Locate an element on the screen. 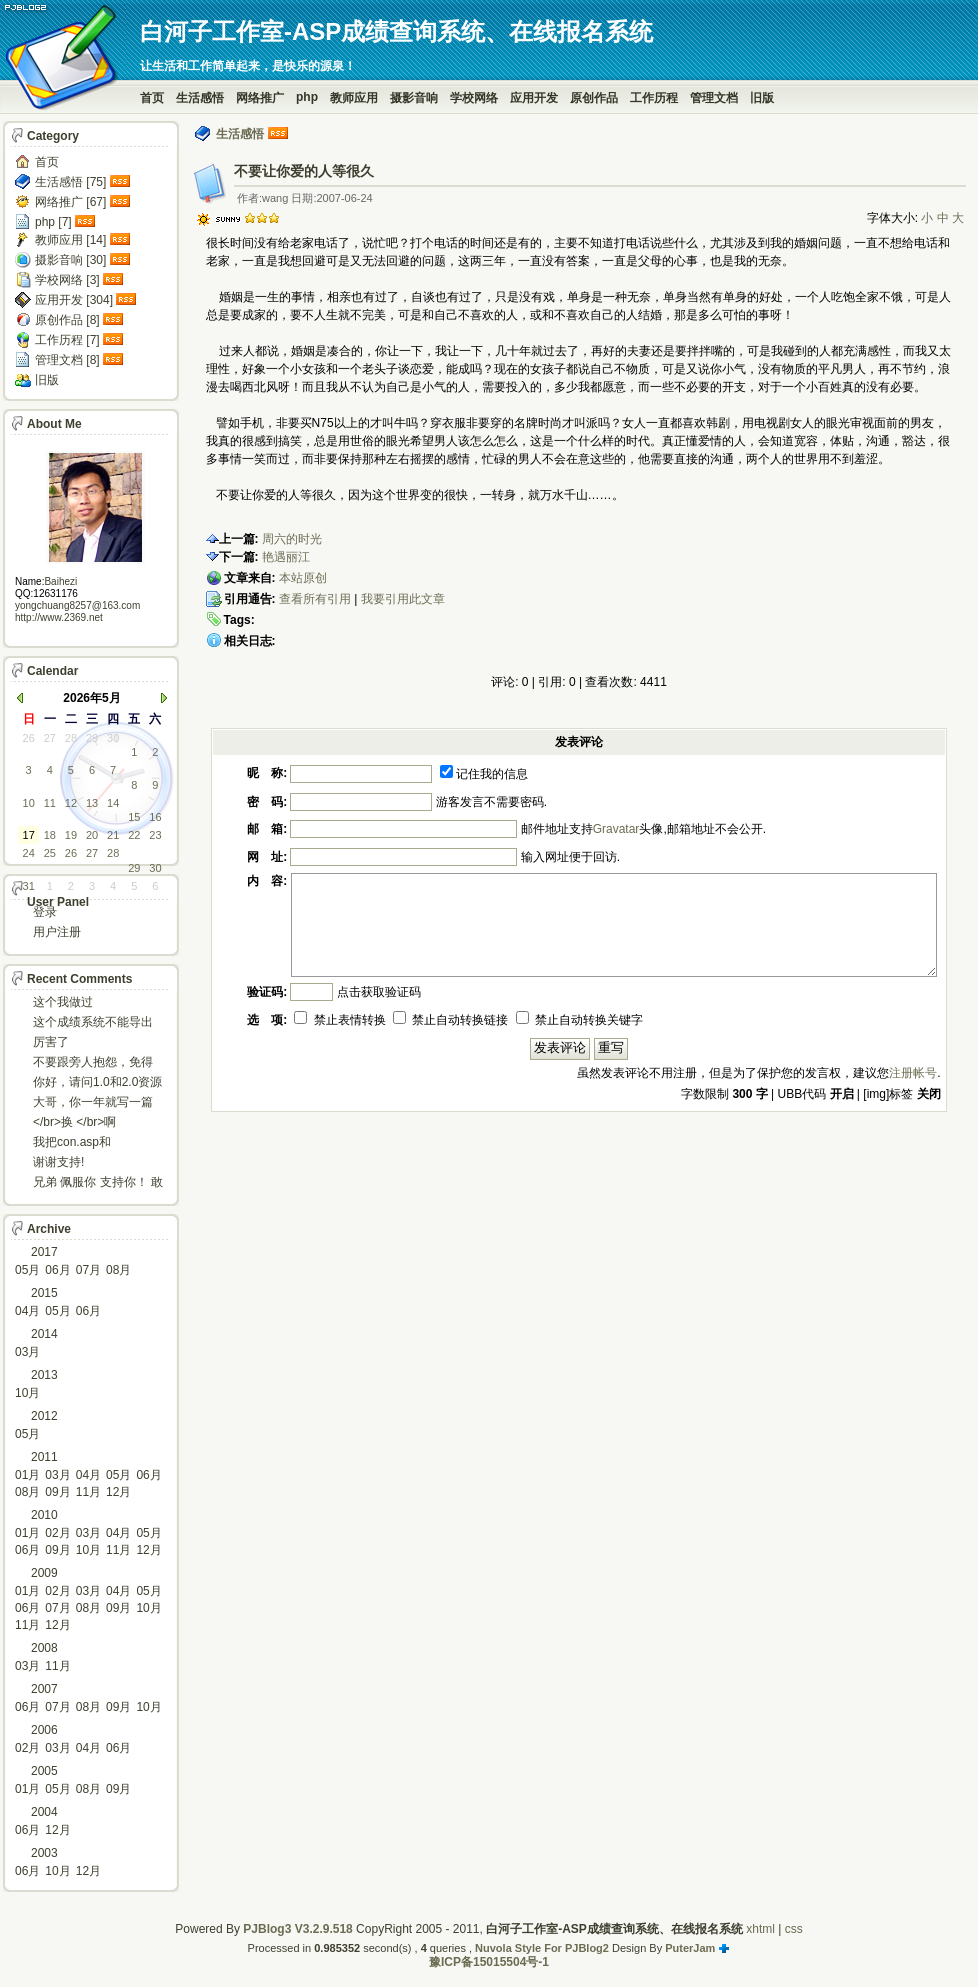 Image resolution: width=978 pixels, height=1987 pixels. 2005 is located at coordinates (44, 1771).